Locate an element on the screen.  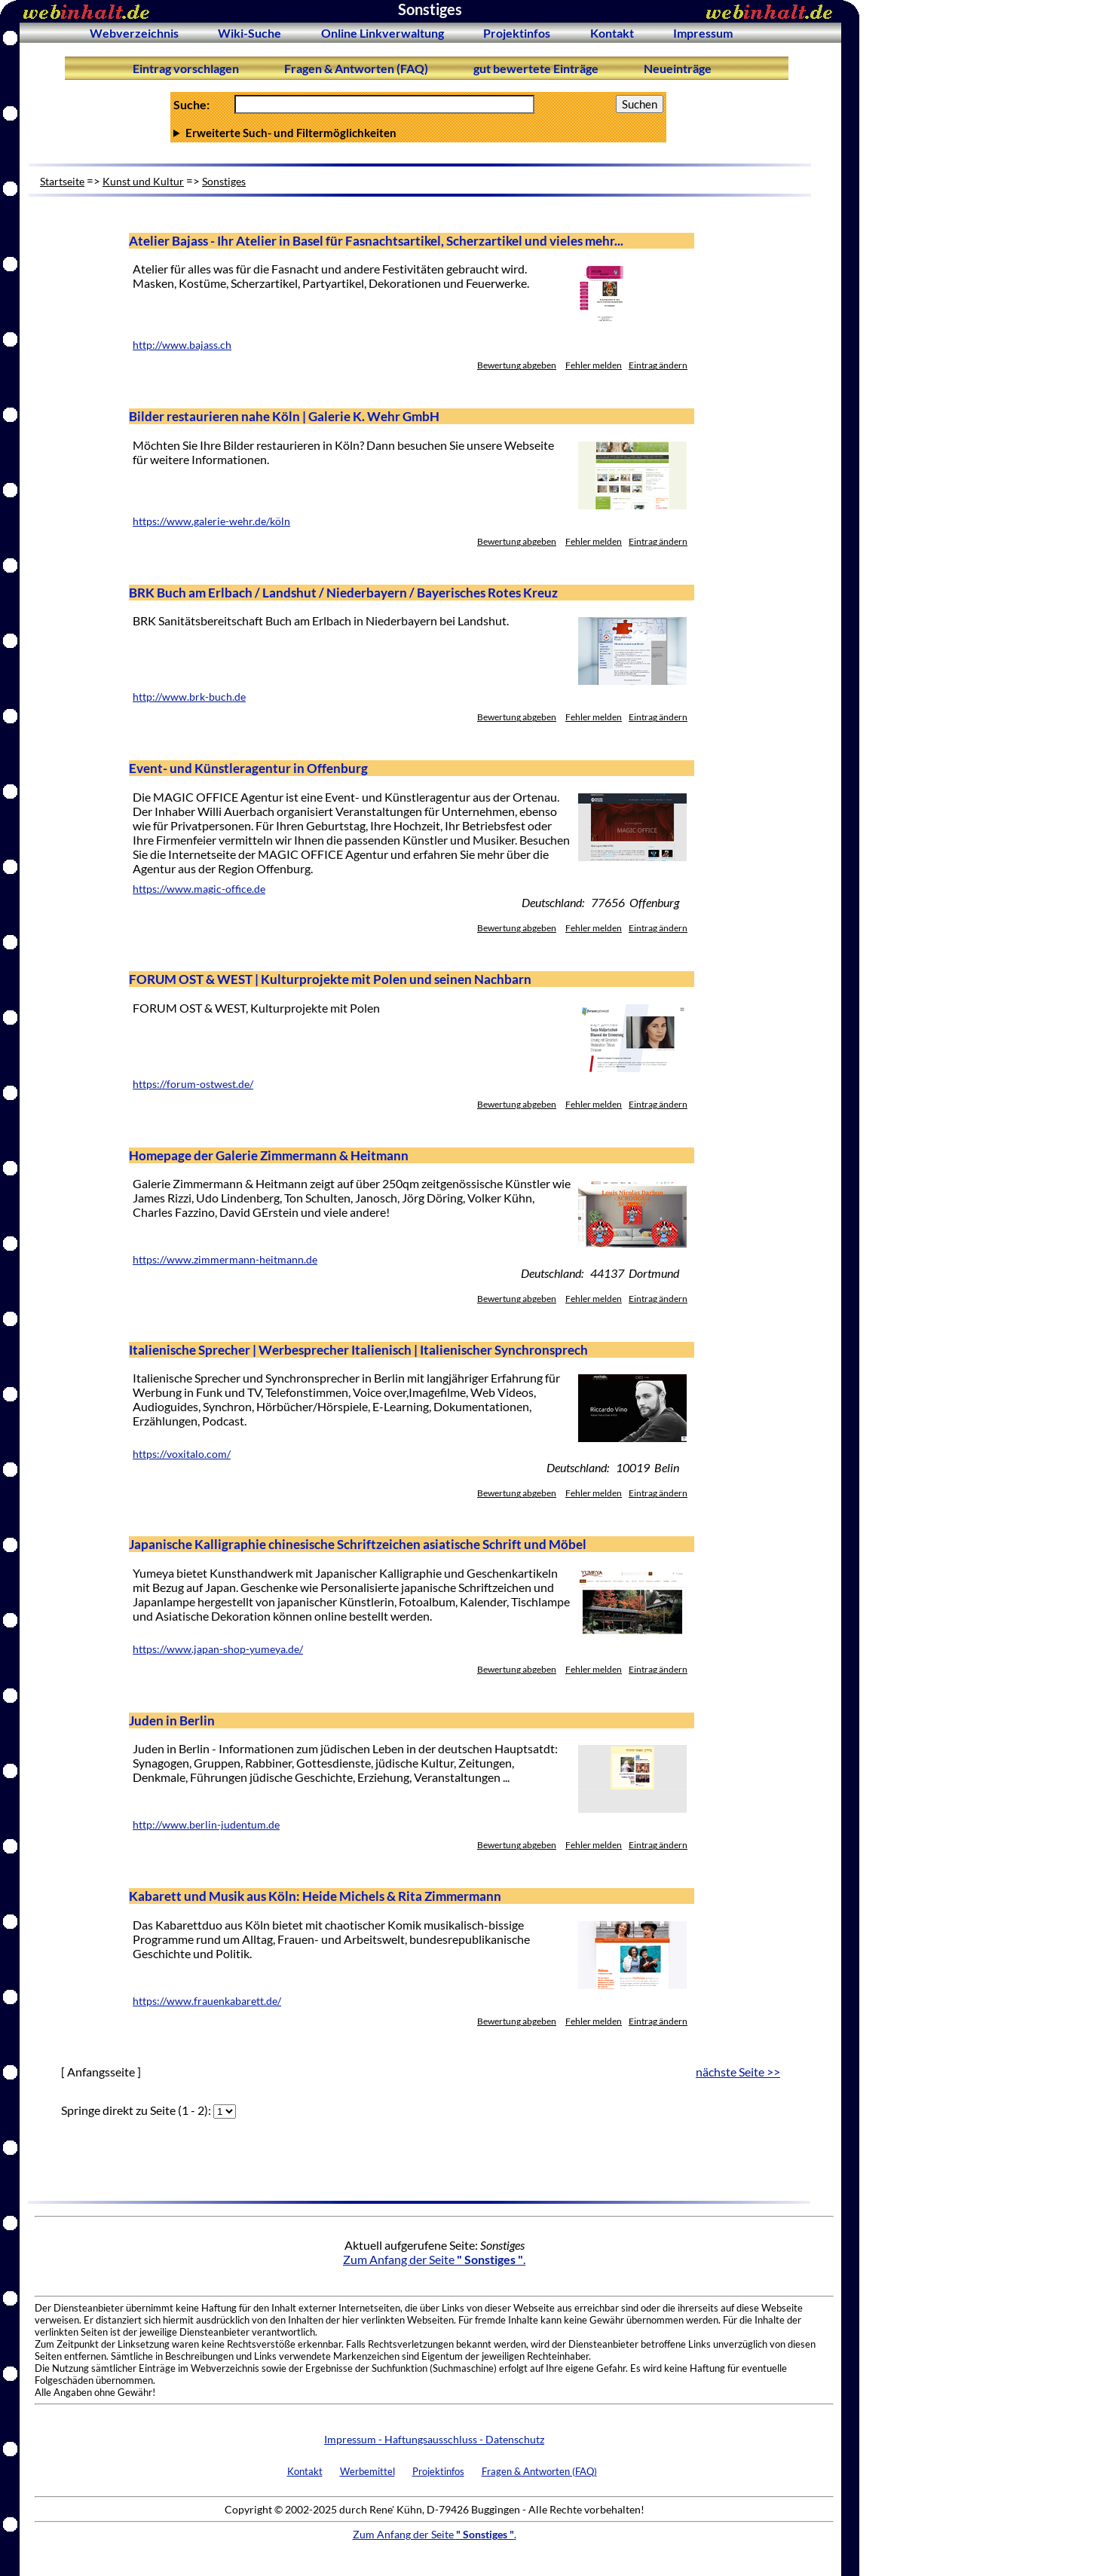
https://www.zimmermann-heitmann.de is located at coordinates (225, 1260).